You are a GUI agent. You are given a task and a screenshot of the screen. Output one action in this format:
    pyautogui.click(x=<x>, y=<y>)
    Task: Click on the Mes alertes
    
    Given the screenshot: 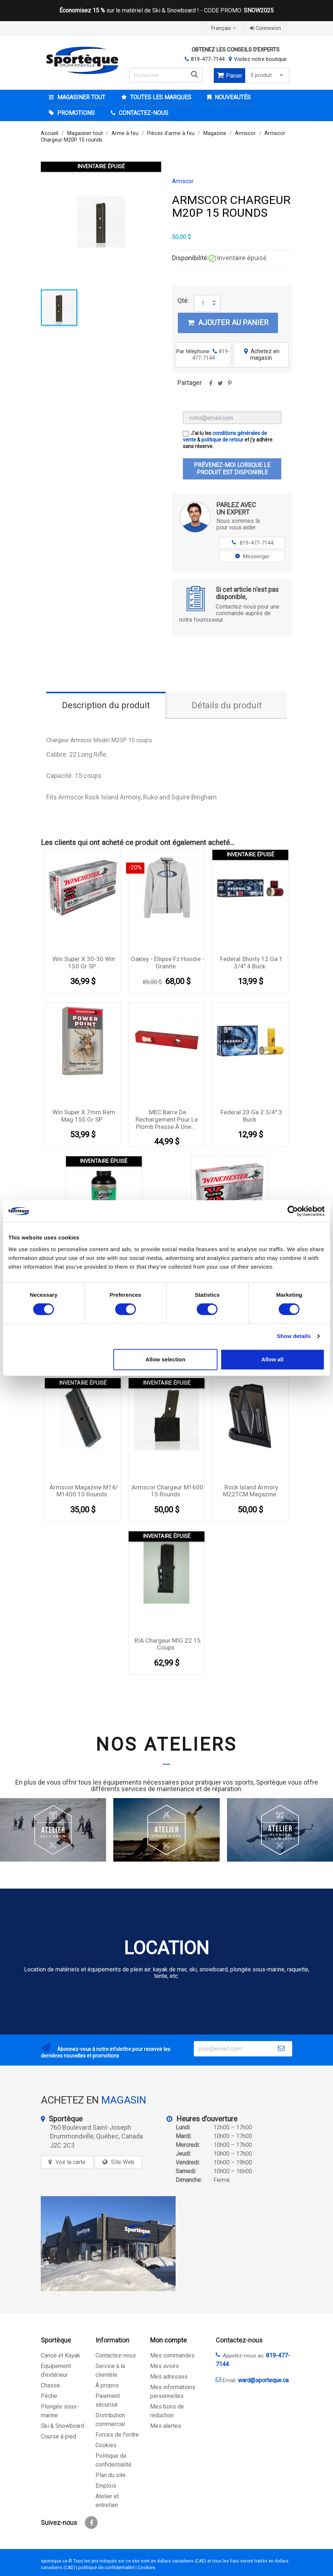 What is the action you would take?
    pyautogui.click(x=165, y=2425)
    